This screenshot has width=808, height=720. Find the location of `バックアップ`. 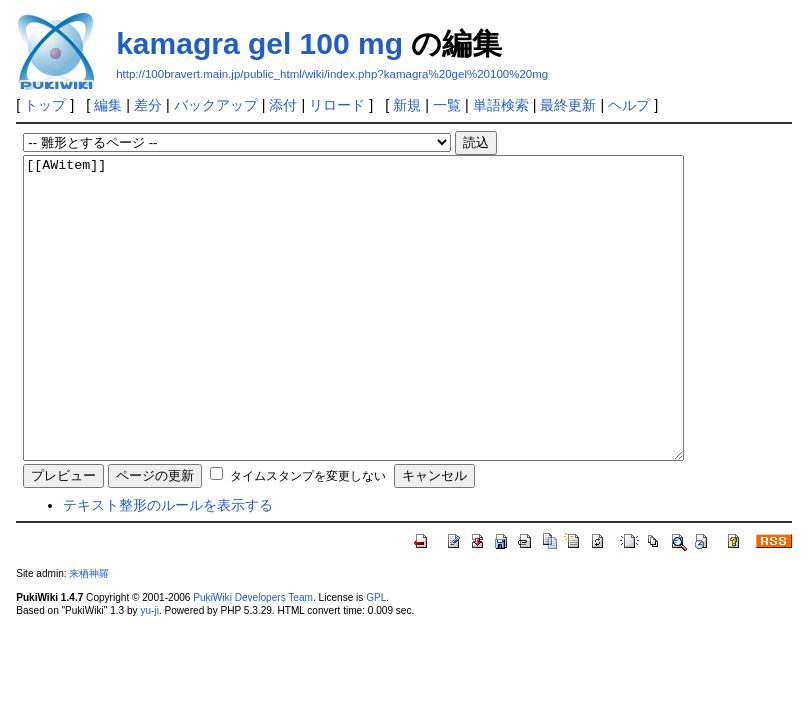

バックアップ is located at coordinates (216, 105).